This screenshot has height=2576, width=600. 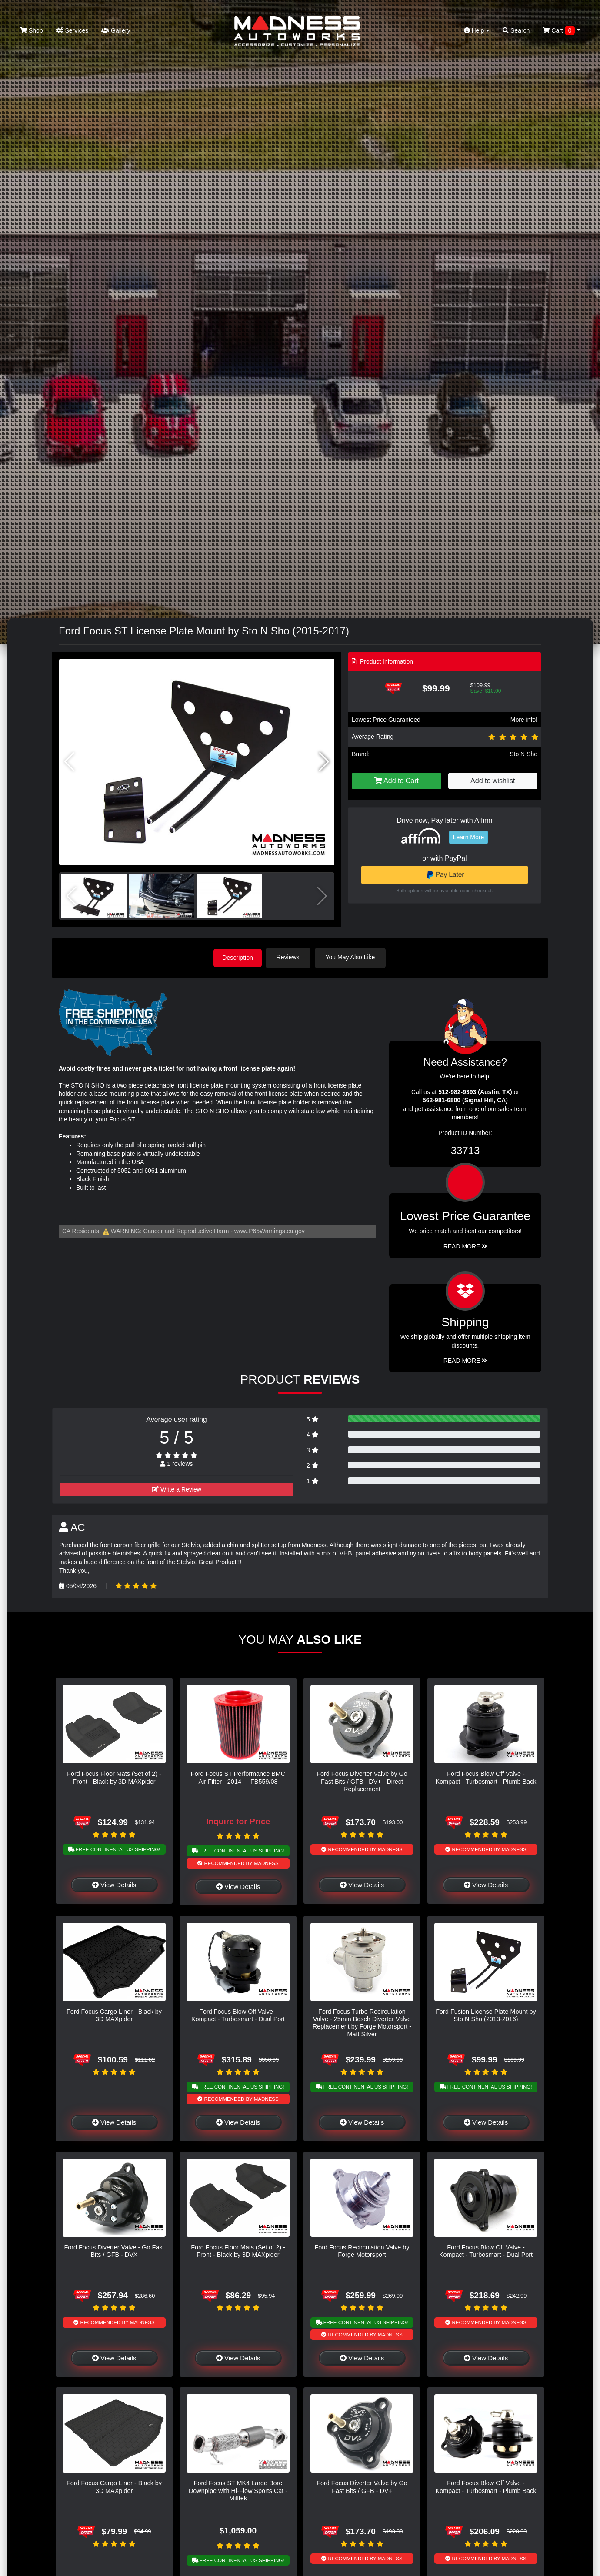 I want to click on Ford Focus Recirculation Valve by Forge Motorsport, so click(x=361, y=2250).